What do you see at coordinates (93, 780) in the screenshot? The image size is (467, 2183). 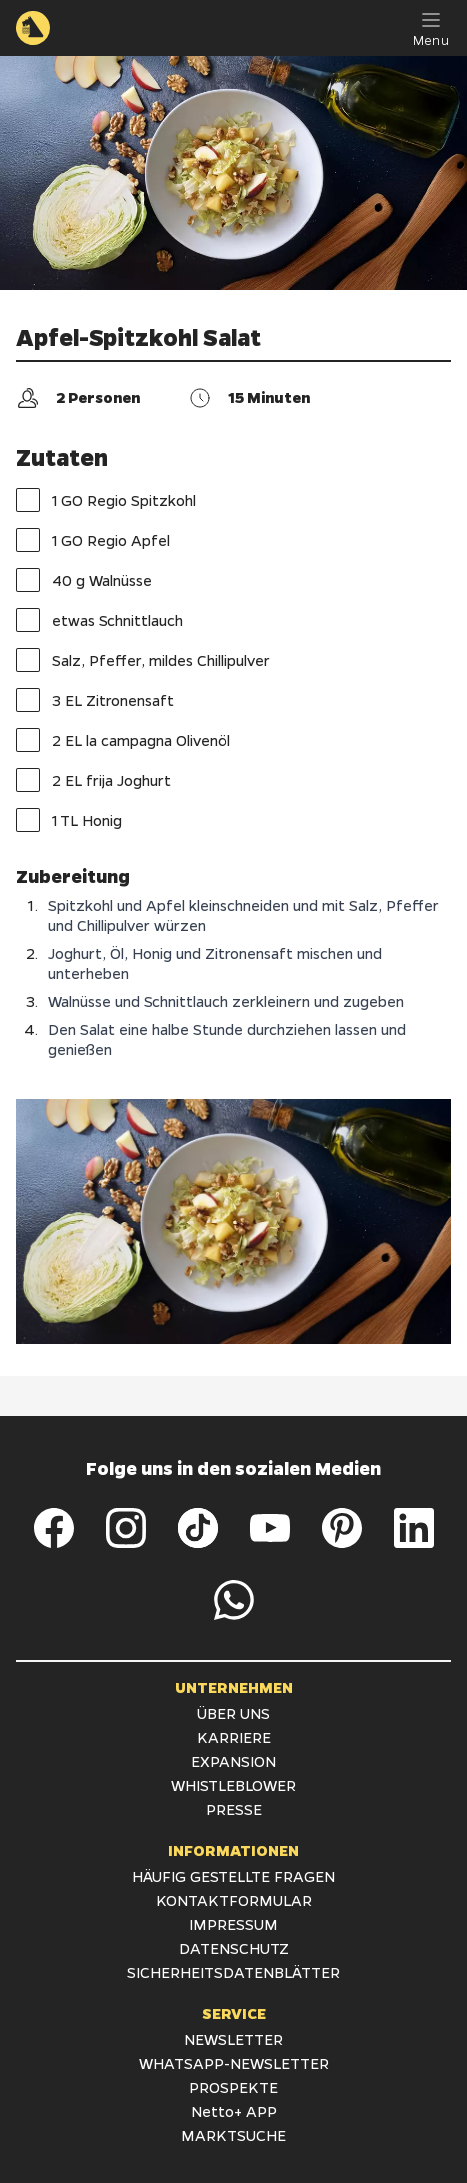 I see `2 EL frija Joghurt` at bounding box center [93, 780].